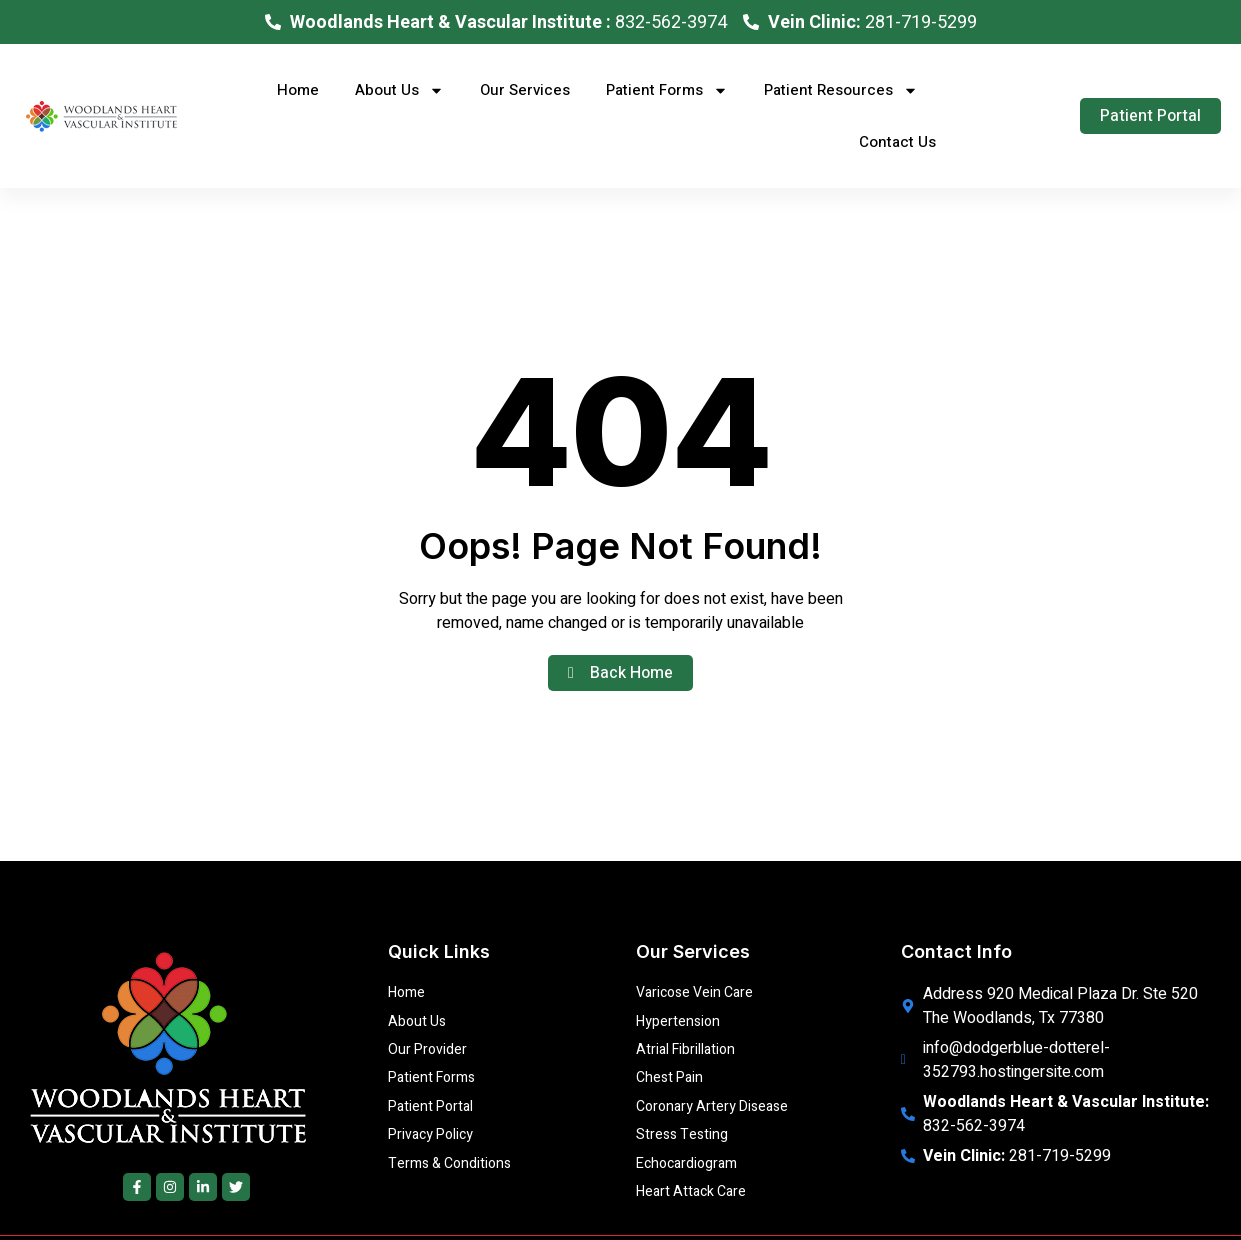 Image resolution: width=1241 pixels, height=1240 pixels. Describe the element at coordinates (399, 90) in the screenshot. I see `About Us` at that location.